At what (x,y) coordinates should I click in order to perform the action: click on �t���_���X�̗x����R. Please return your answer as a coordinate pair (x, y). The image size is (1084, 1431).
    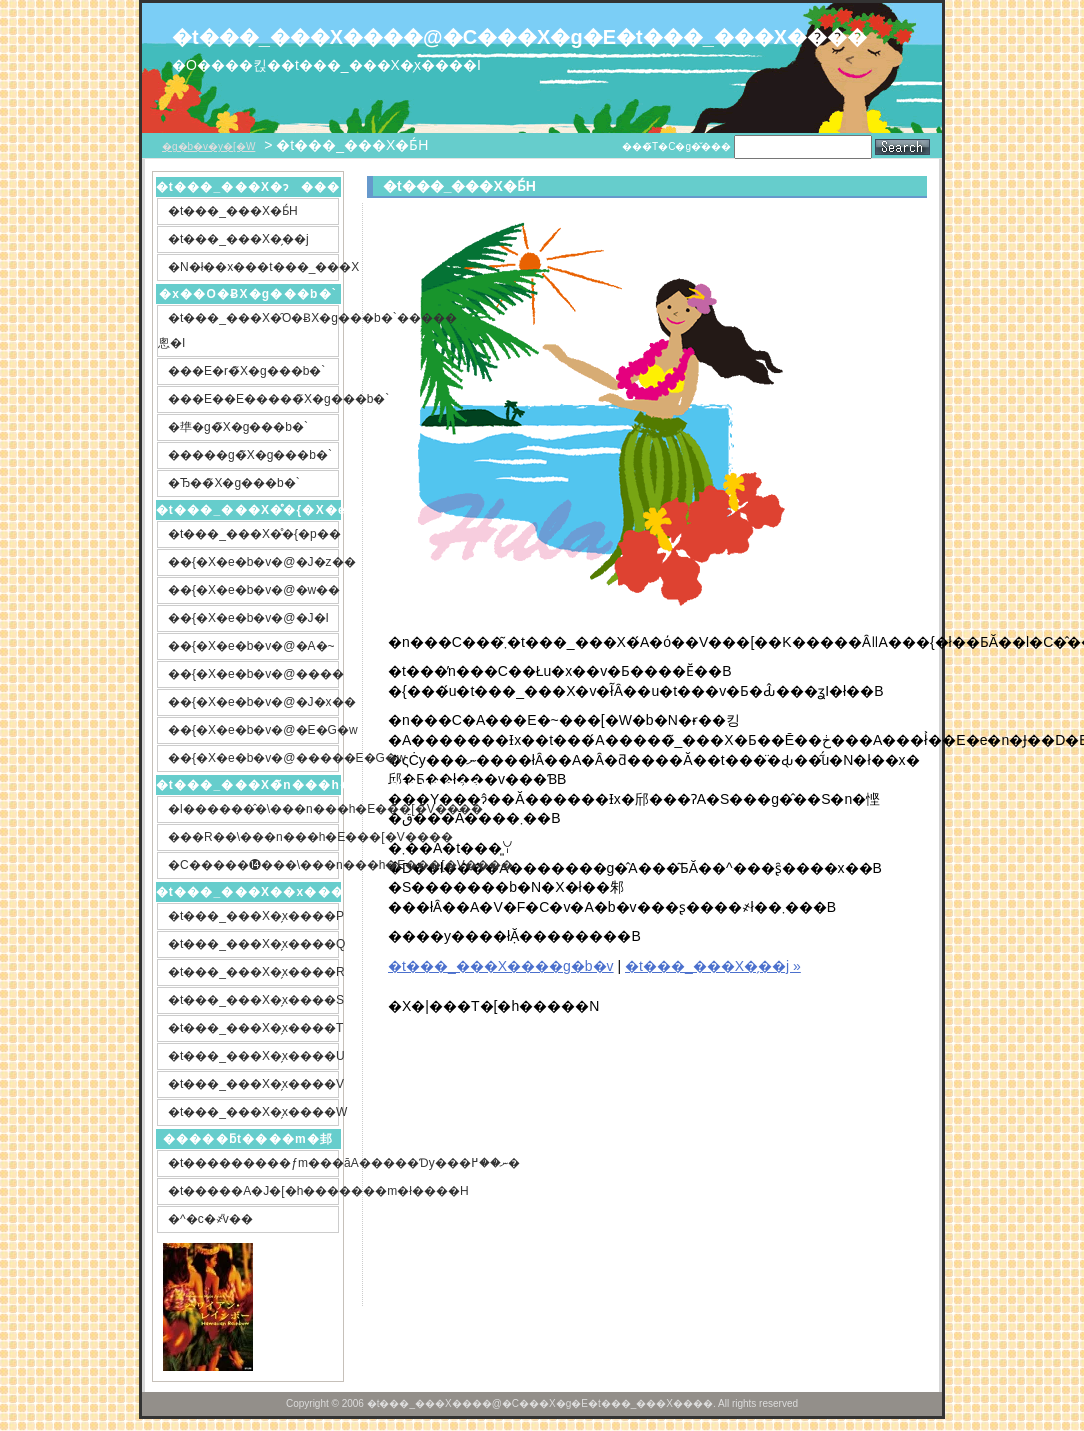
    Looking at the image, I should click on (253, 972).